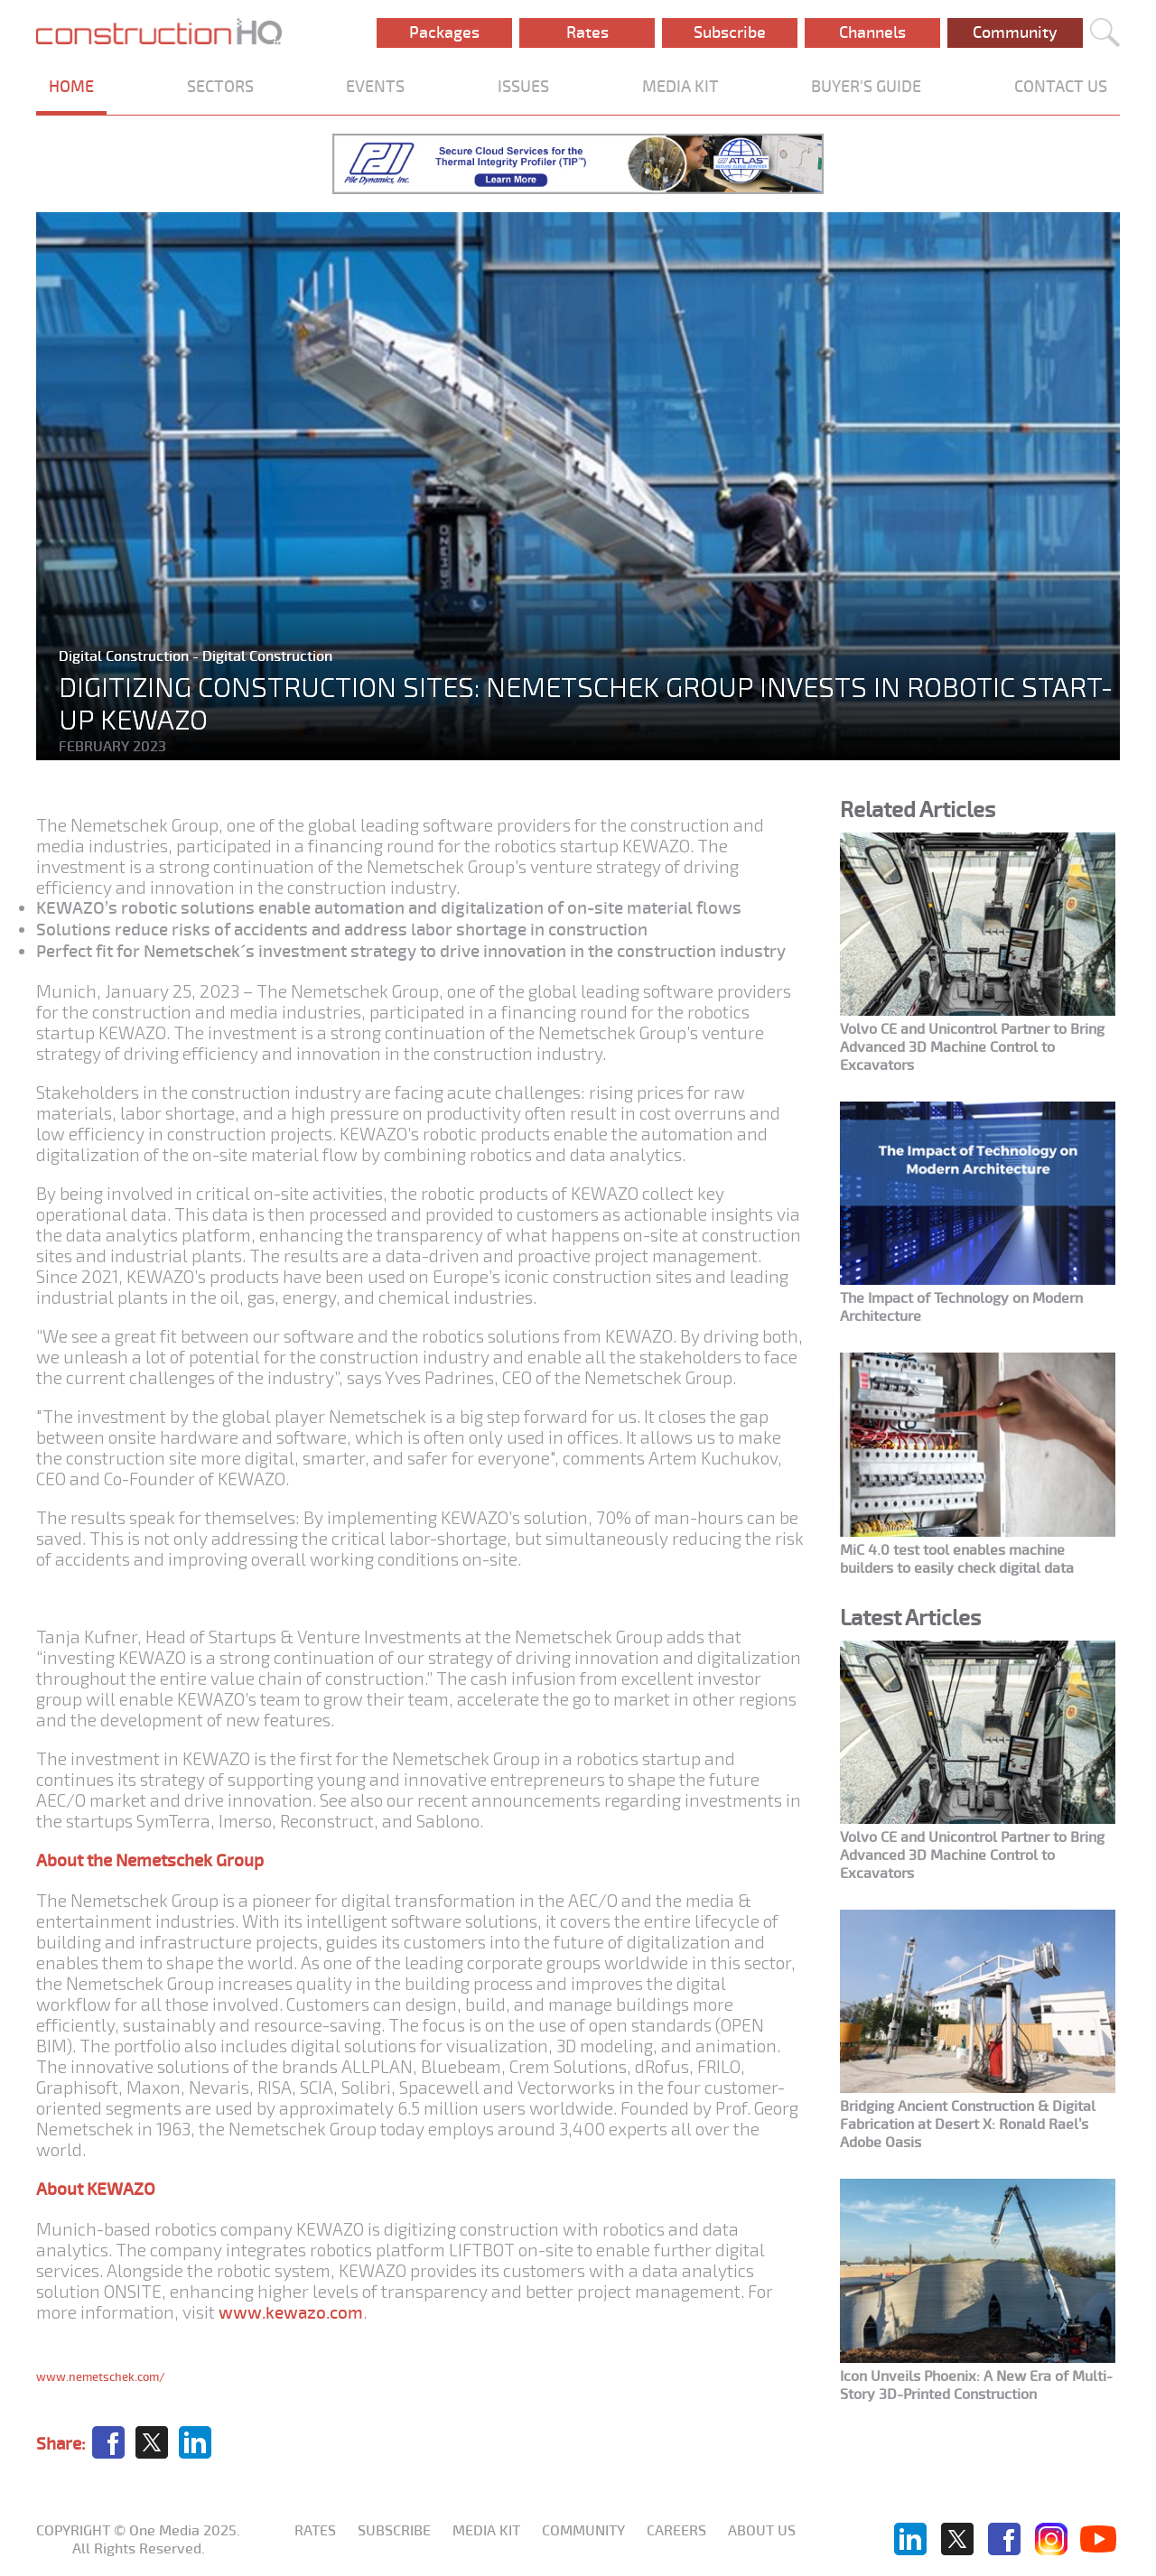 The height and width of the screenshot is (2576, 1156). I want to click on BUYER'S GUIDE, so click(866, 87).